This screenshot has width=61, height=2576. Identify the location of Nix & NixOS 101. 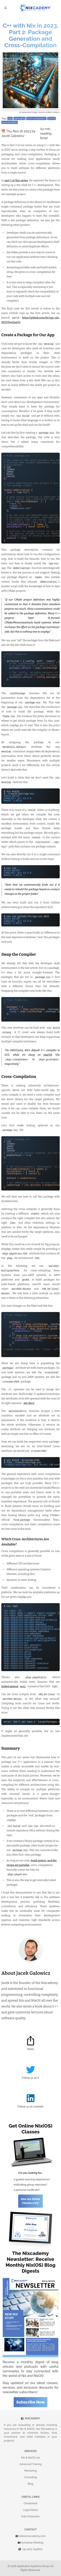
(30, 2457).